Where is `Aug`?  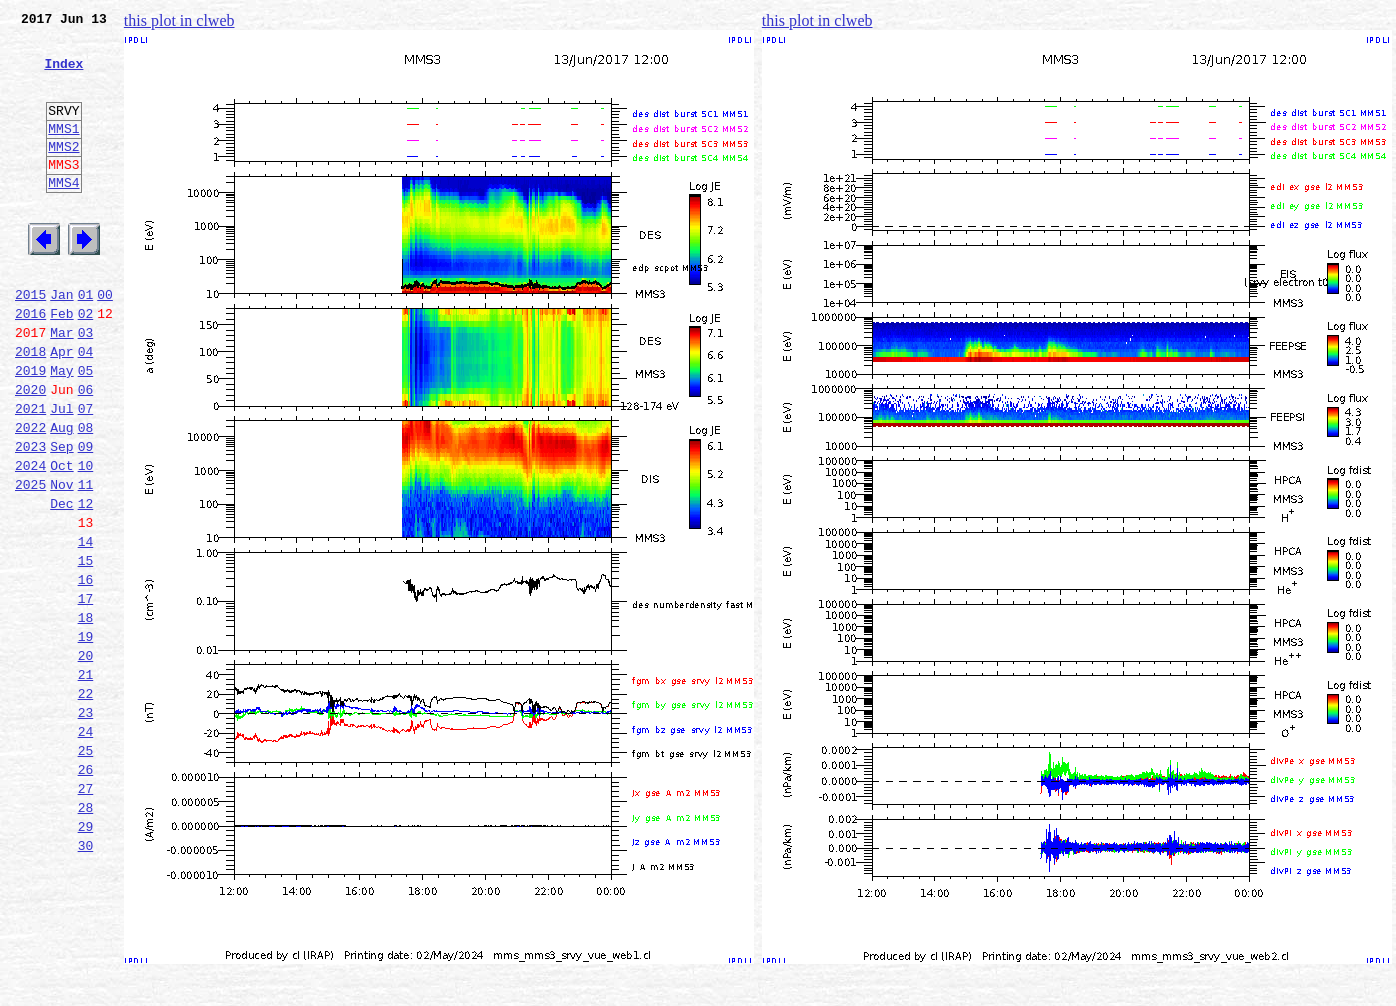 Aug is located at coordinates (61, 496).